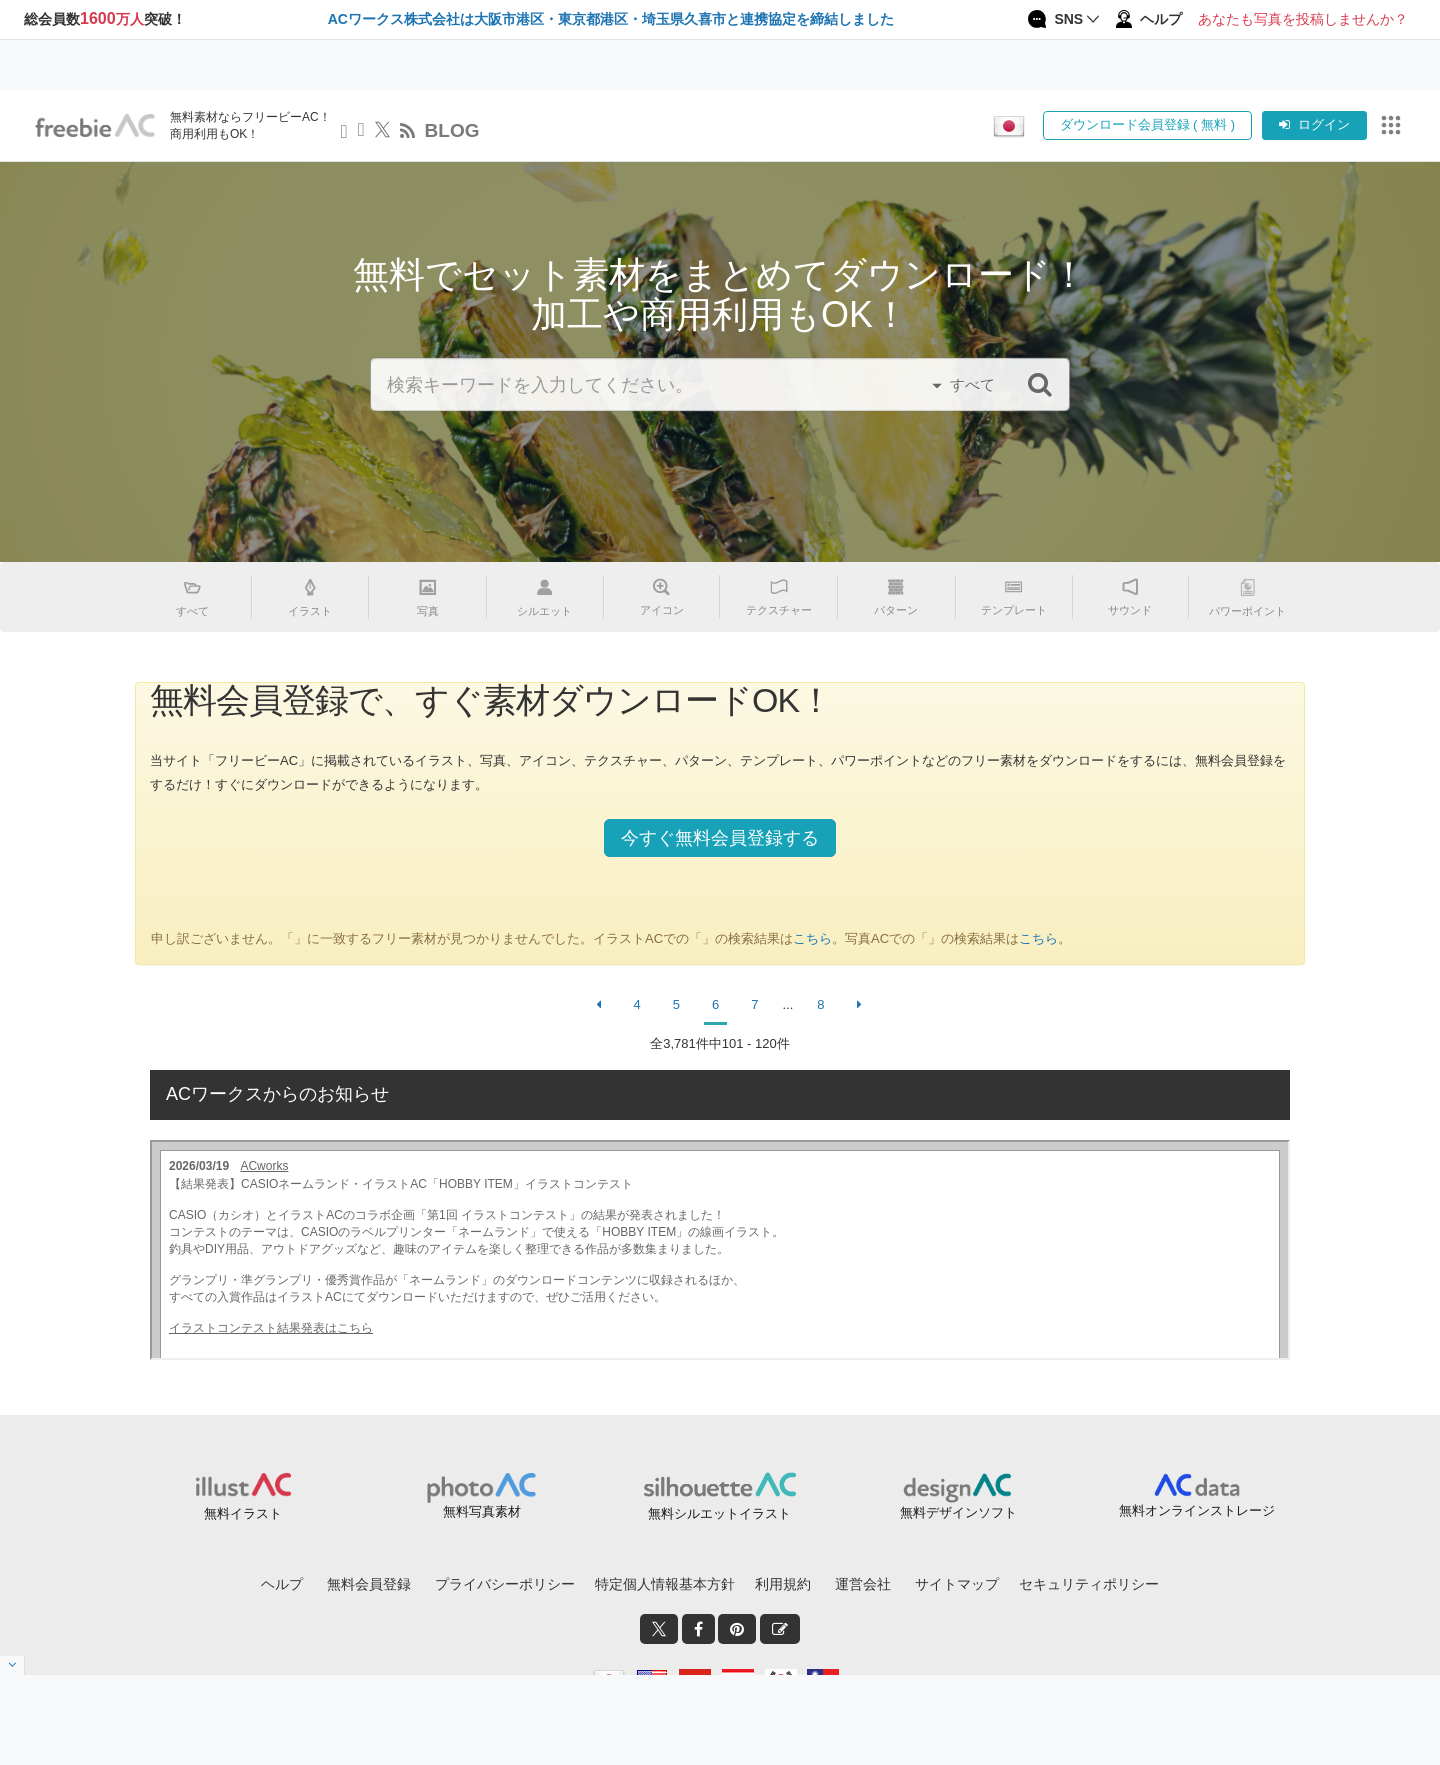 This screenshot has width=1440, height=1765. Describe the element at coordinates (1197, 1510) in the screenshot. I see `無料オンラインストレージ` at that location.